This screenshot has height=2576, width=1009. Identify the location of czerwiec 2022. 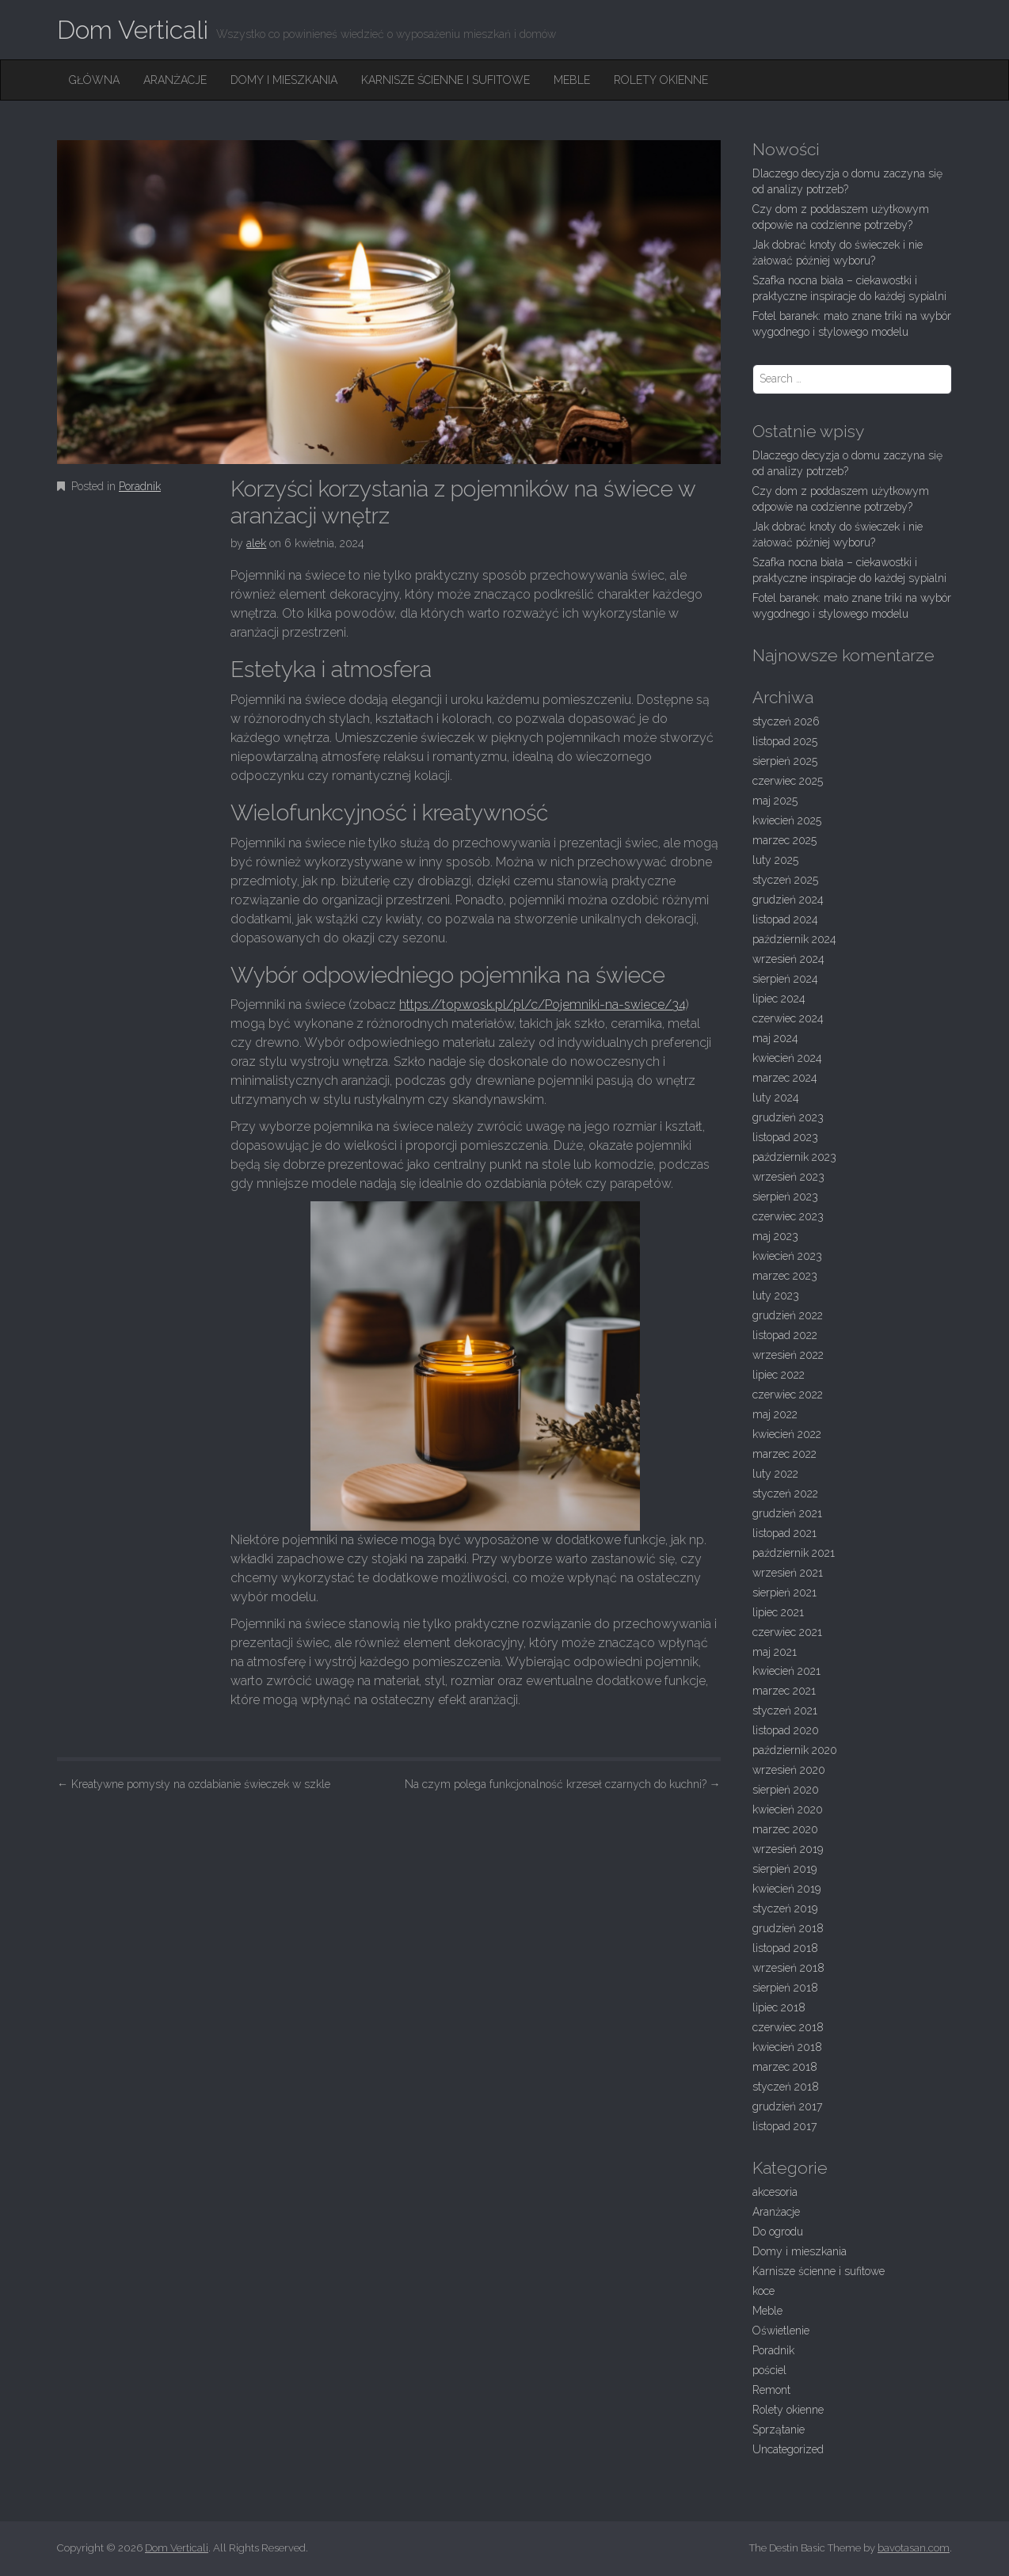
(787, 1394).